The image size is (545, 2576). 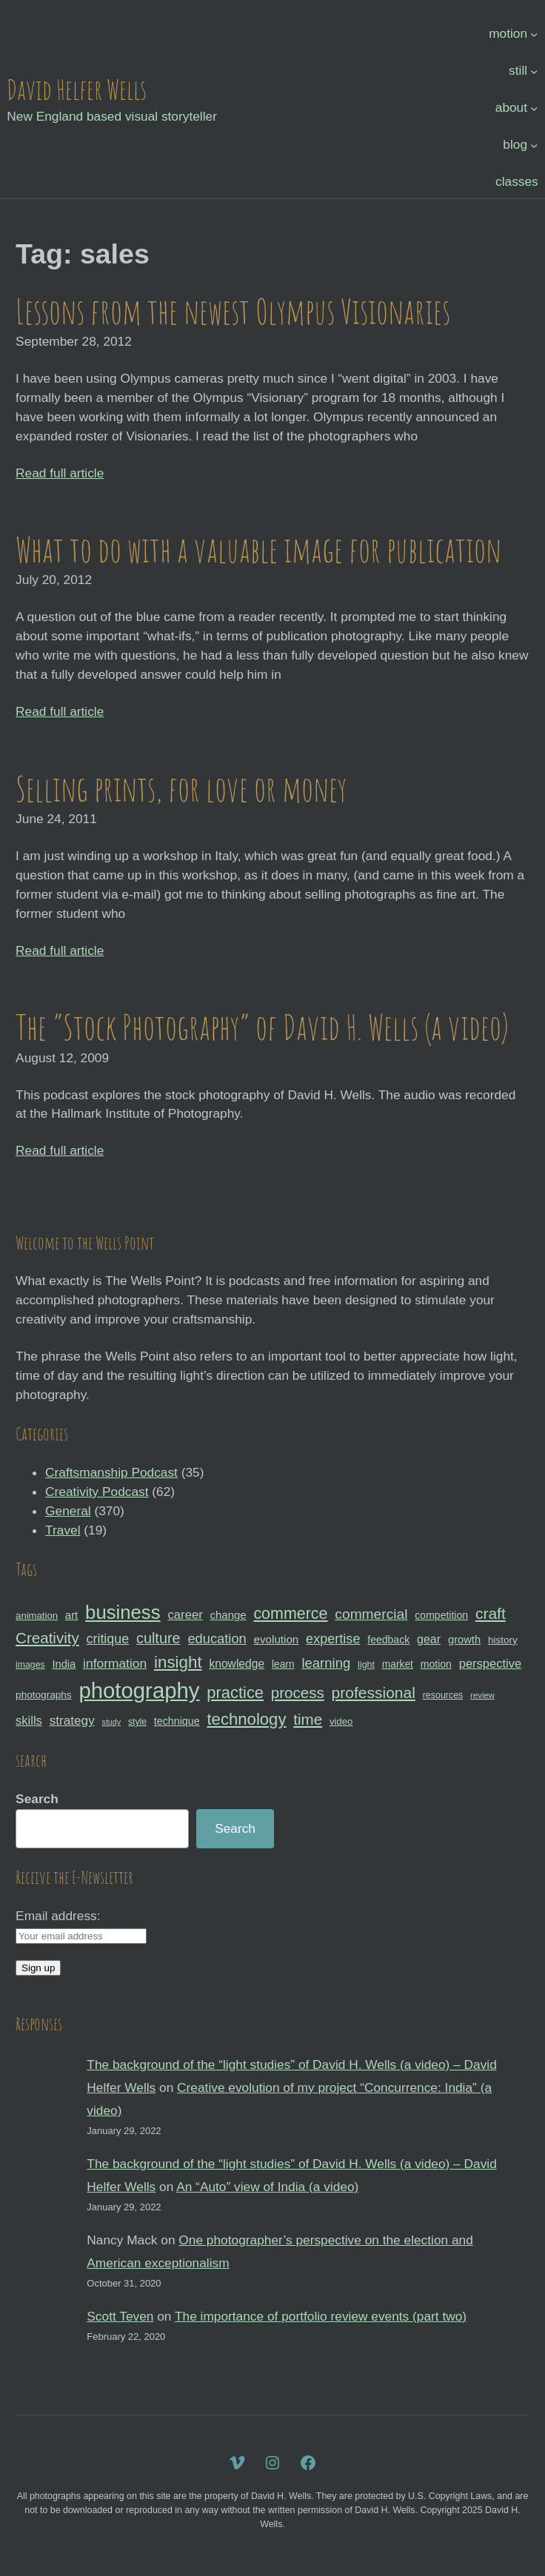 What do you see at coordinates (321, 2316) in the screenshot?
I see `The importance of portfolio review events (part two)` at bounding box center [321, 2316].